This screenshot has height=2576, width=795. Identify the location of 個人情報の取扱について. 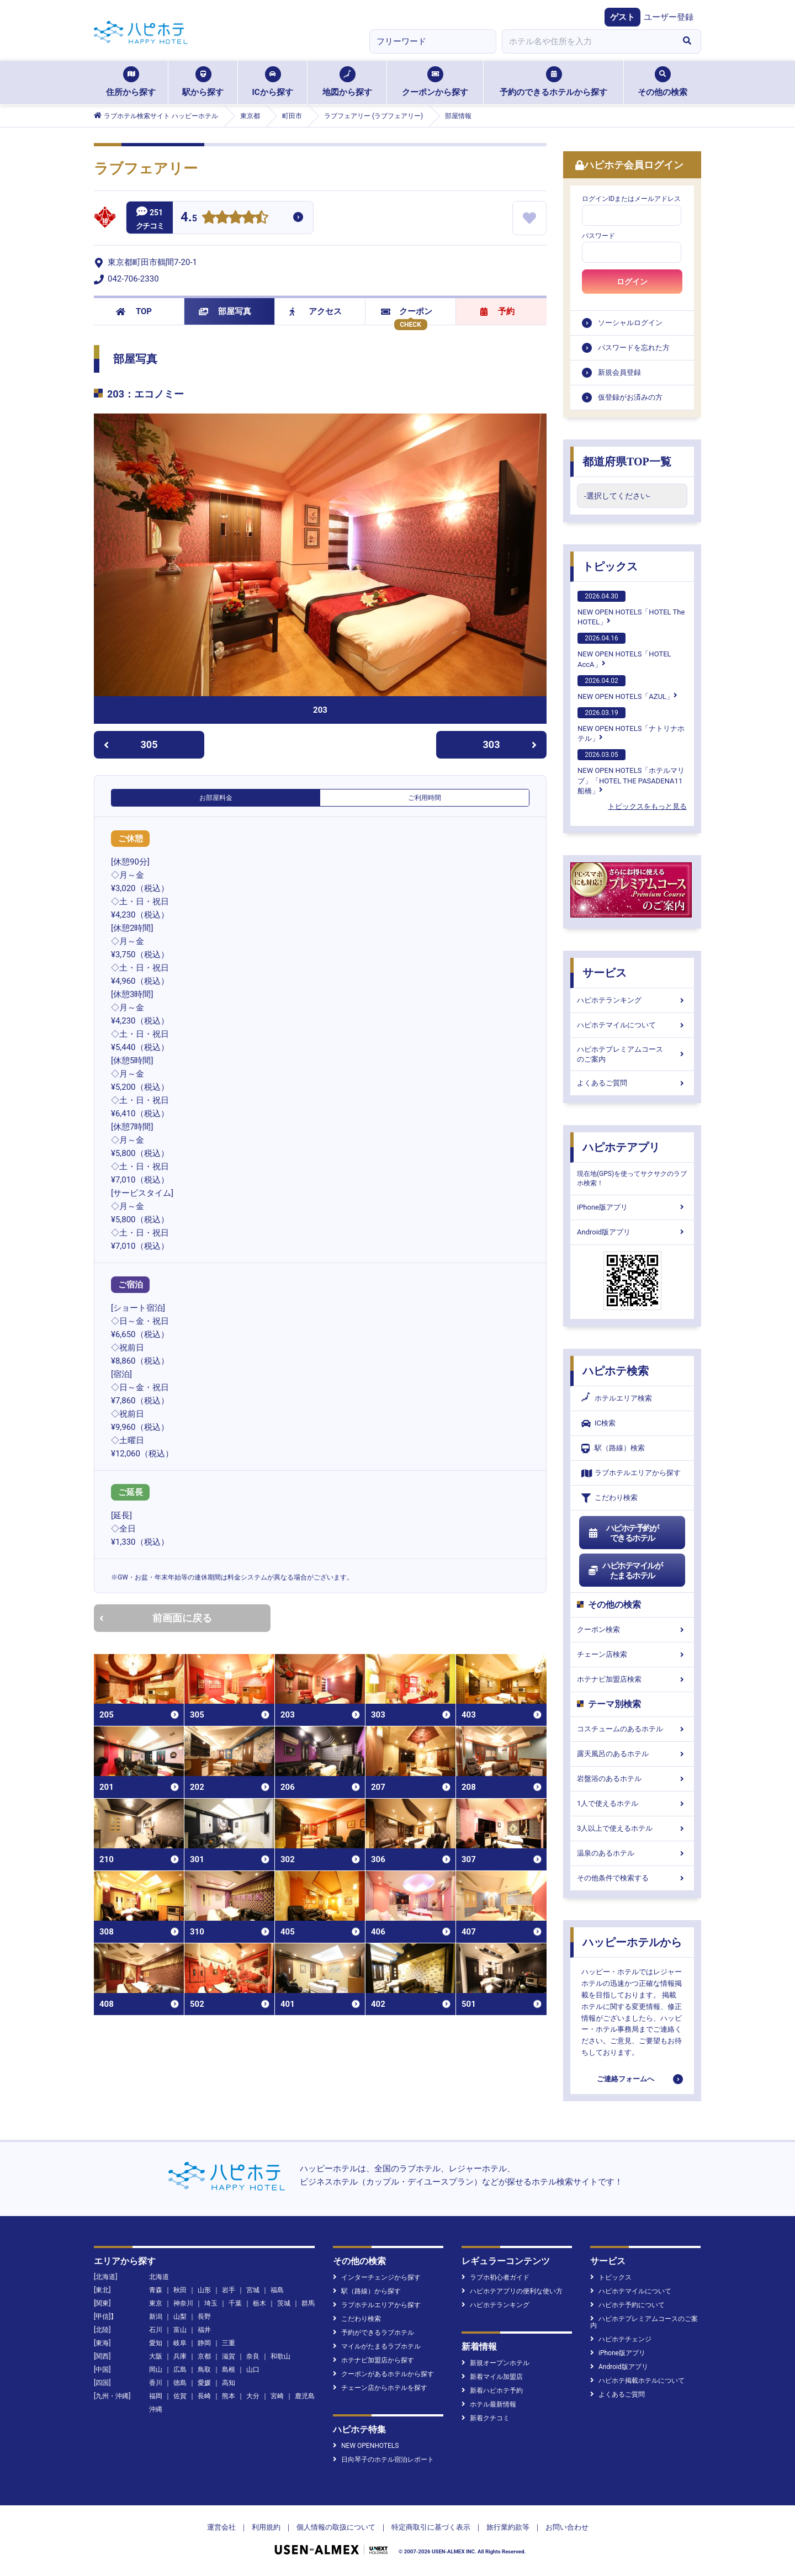
(335, 2527).